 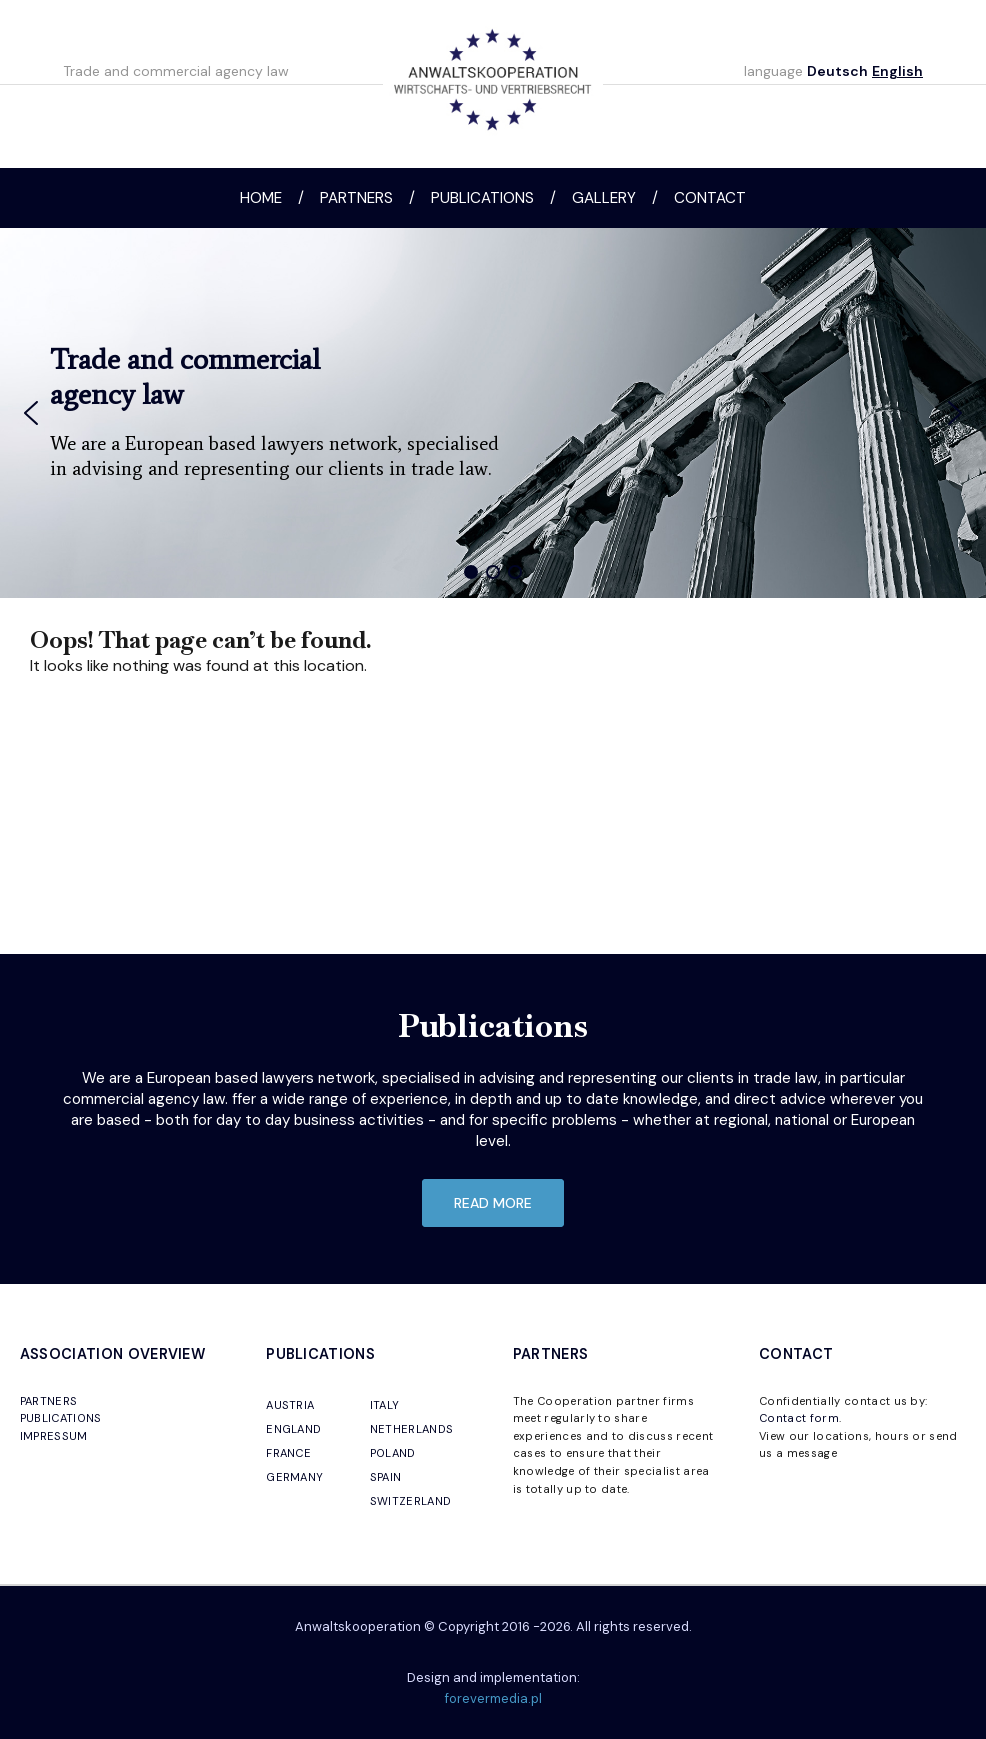 I want to click on IMPRESSUM, so click(x=54, y=1436).